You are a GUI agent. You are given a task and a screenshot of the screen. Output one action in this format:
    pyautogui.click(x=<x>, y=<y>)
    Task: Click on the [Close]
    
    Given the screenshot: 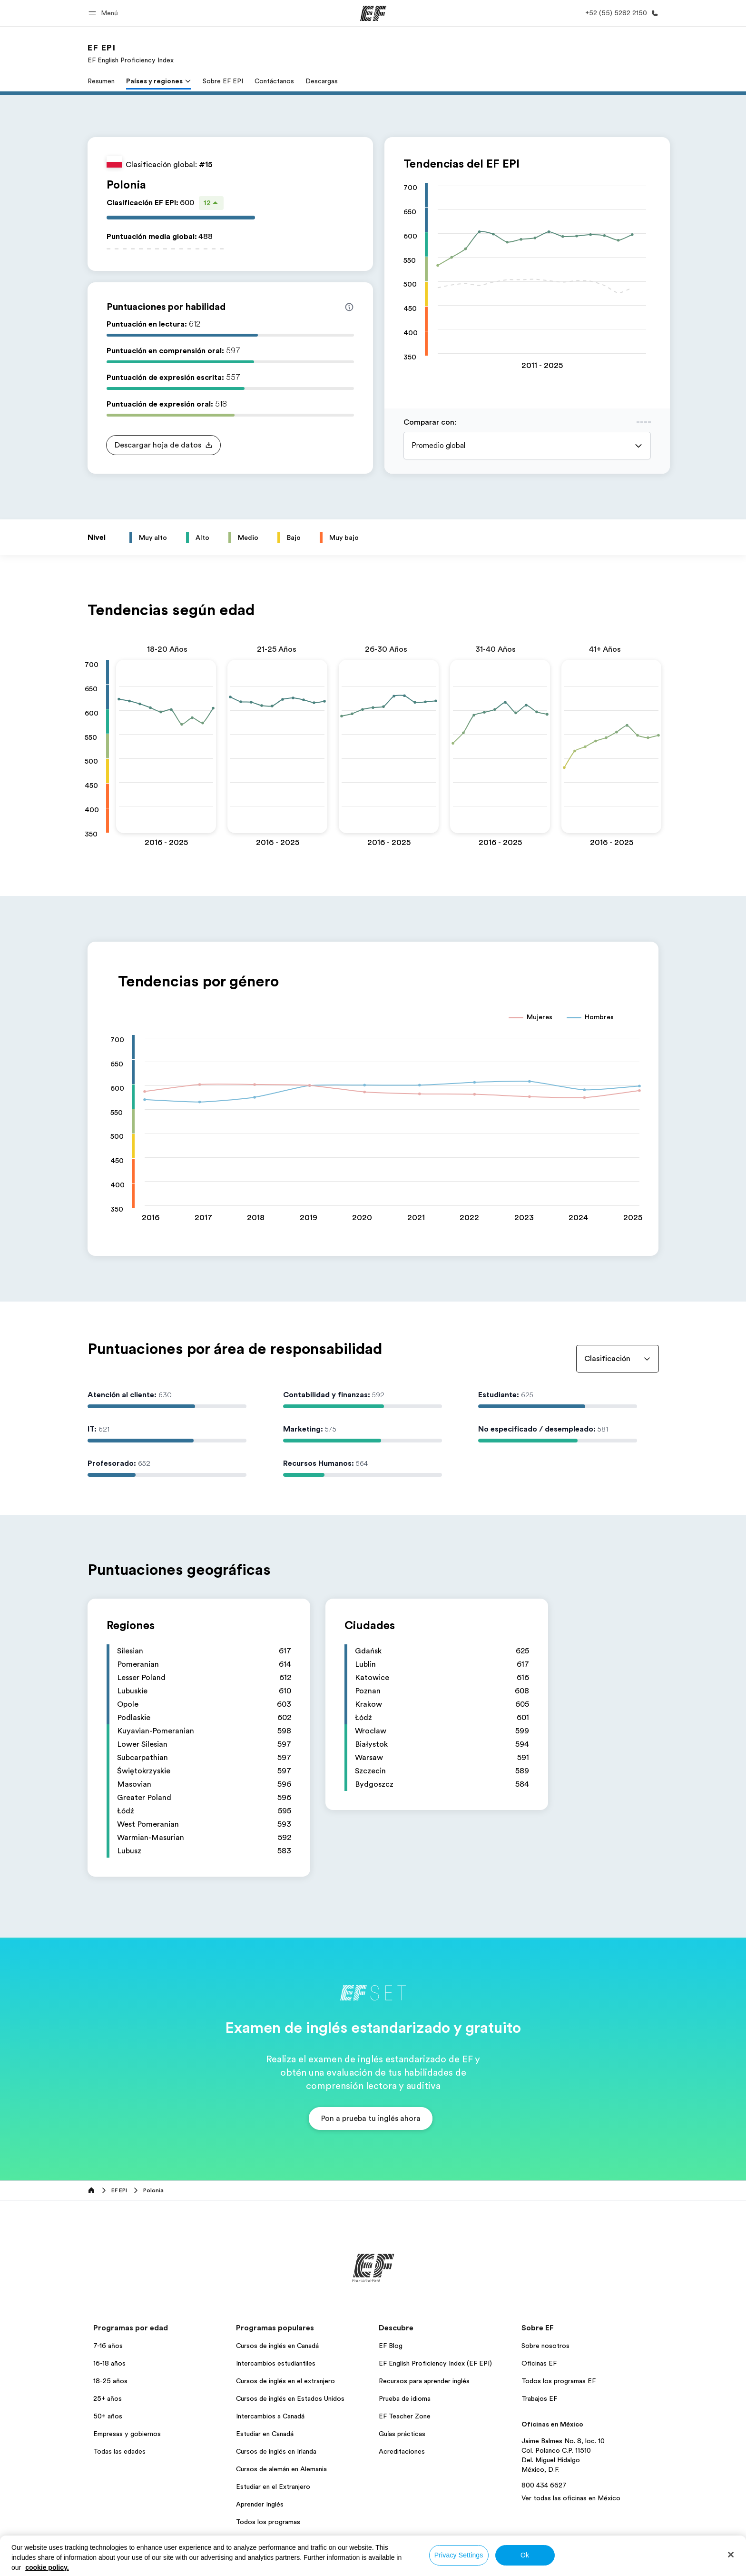 What is the action you would take?
    pyautogui.click(x=730, y=2554)
    